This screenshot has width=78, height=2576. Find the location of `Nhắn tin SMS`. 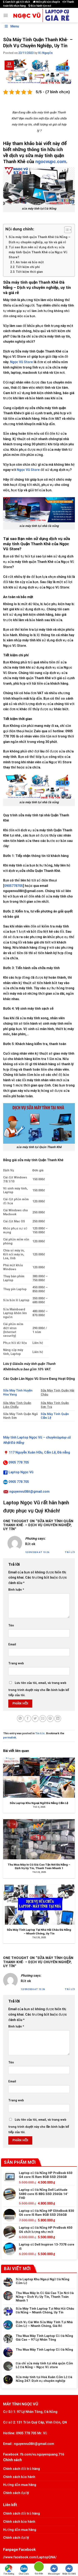

Nhắn tin SMS is located at coordinates (69, 2570).